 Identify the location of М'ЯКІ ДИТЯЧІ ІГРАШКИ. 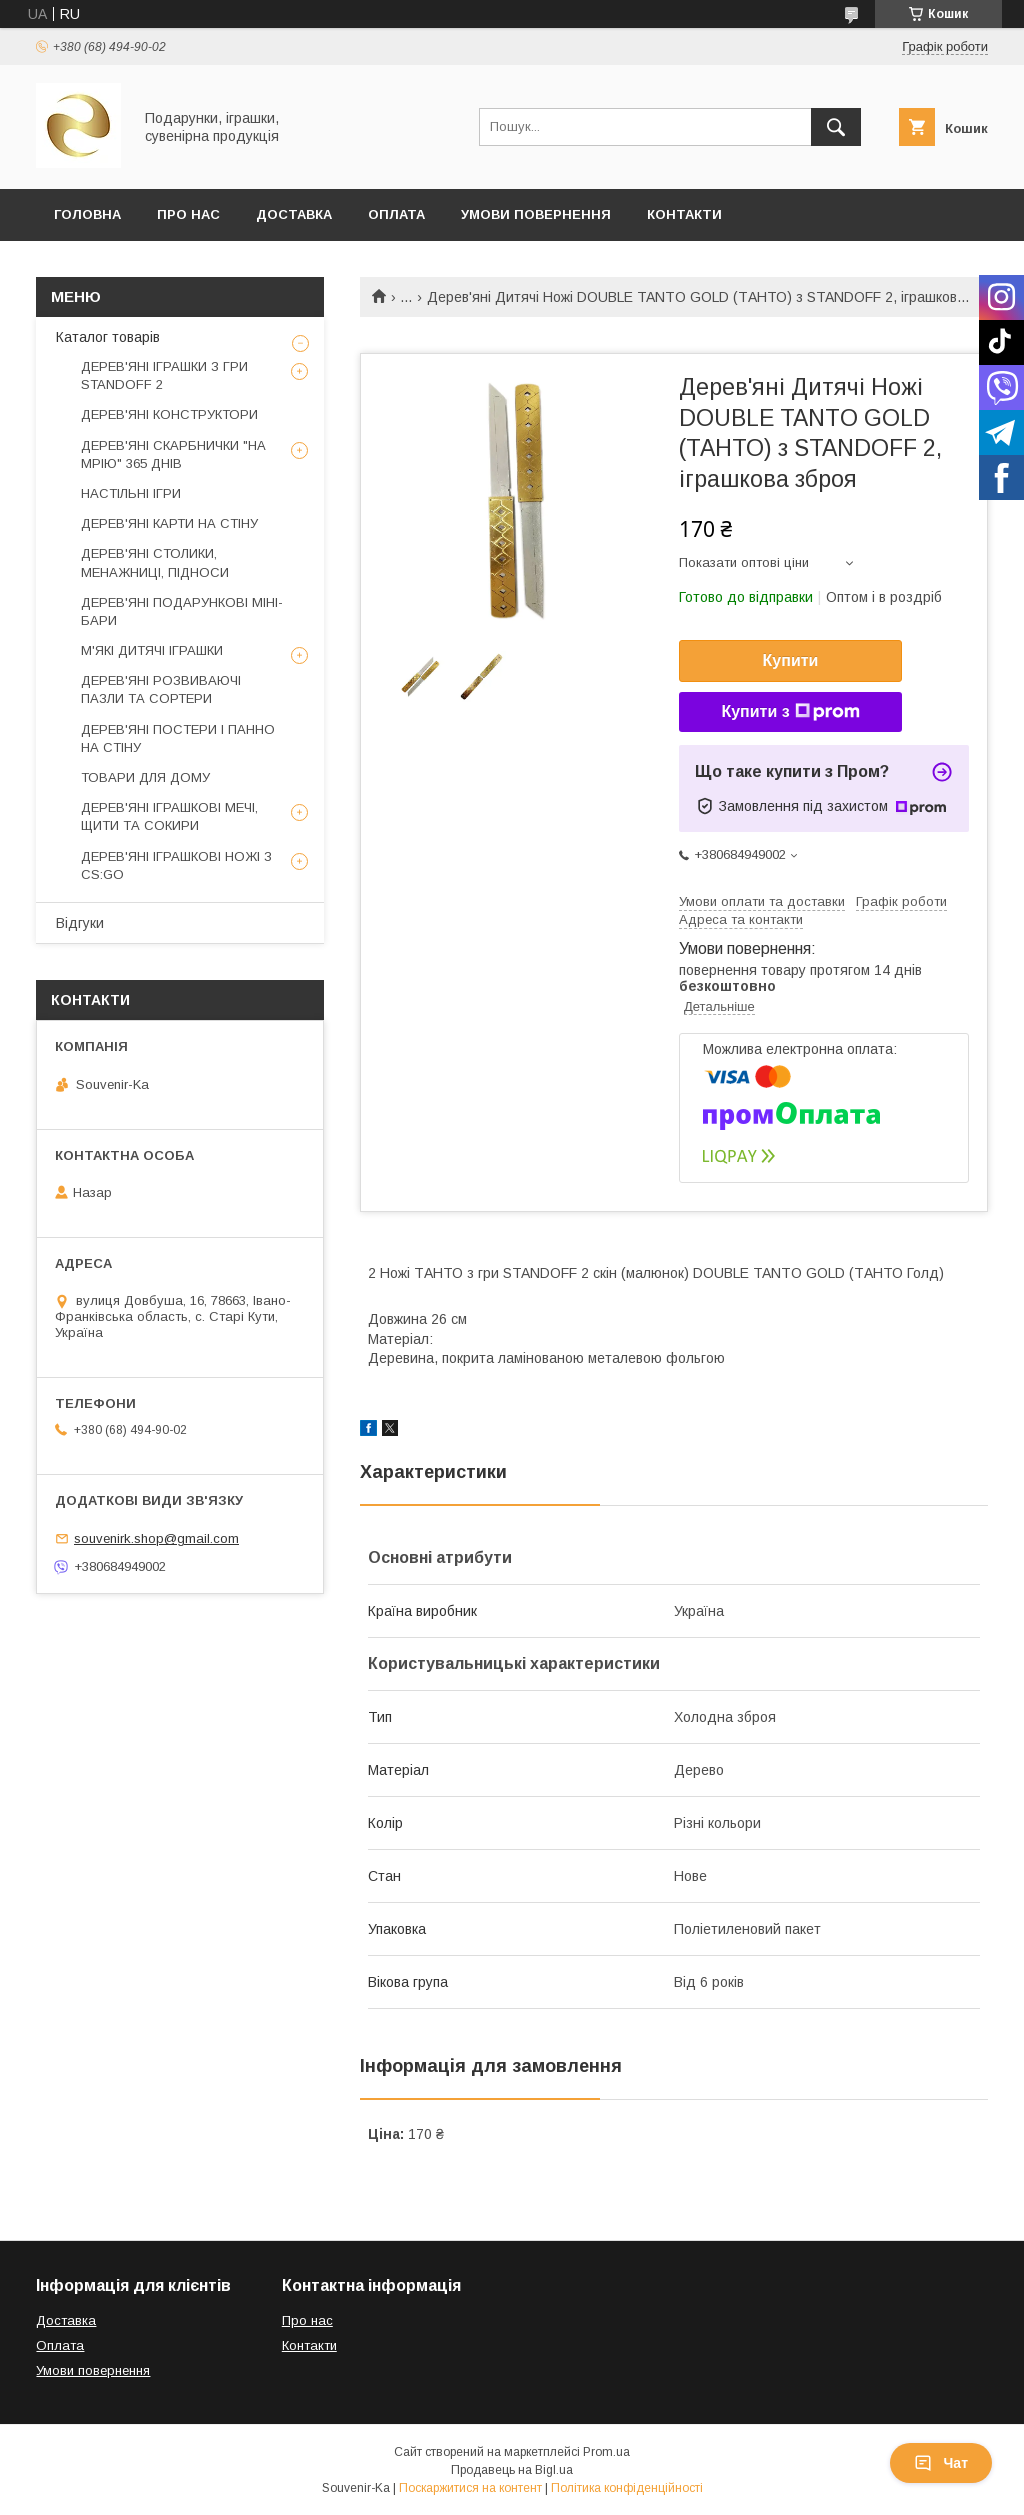
(152, 650).